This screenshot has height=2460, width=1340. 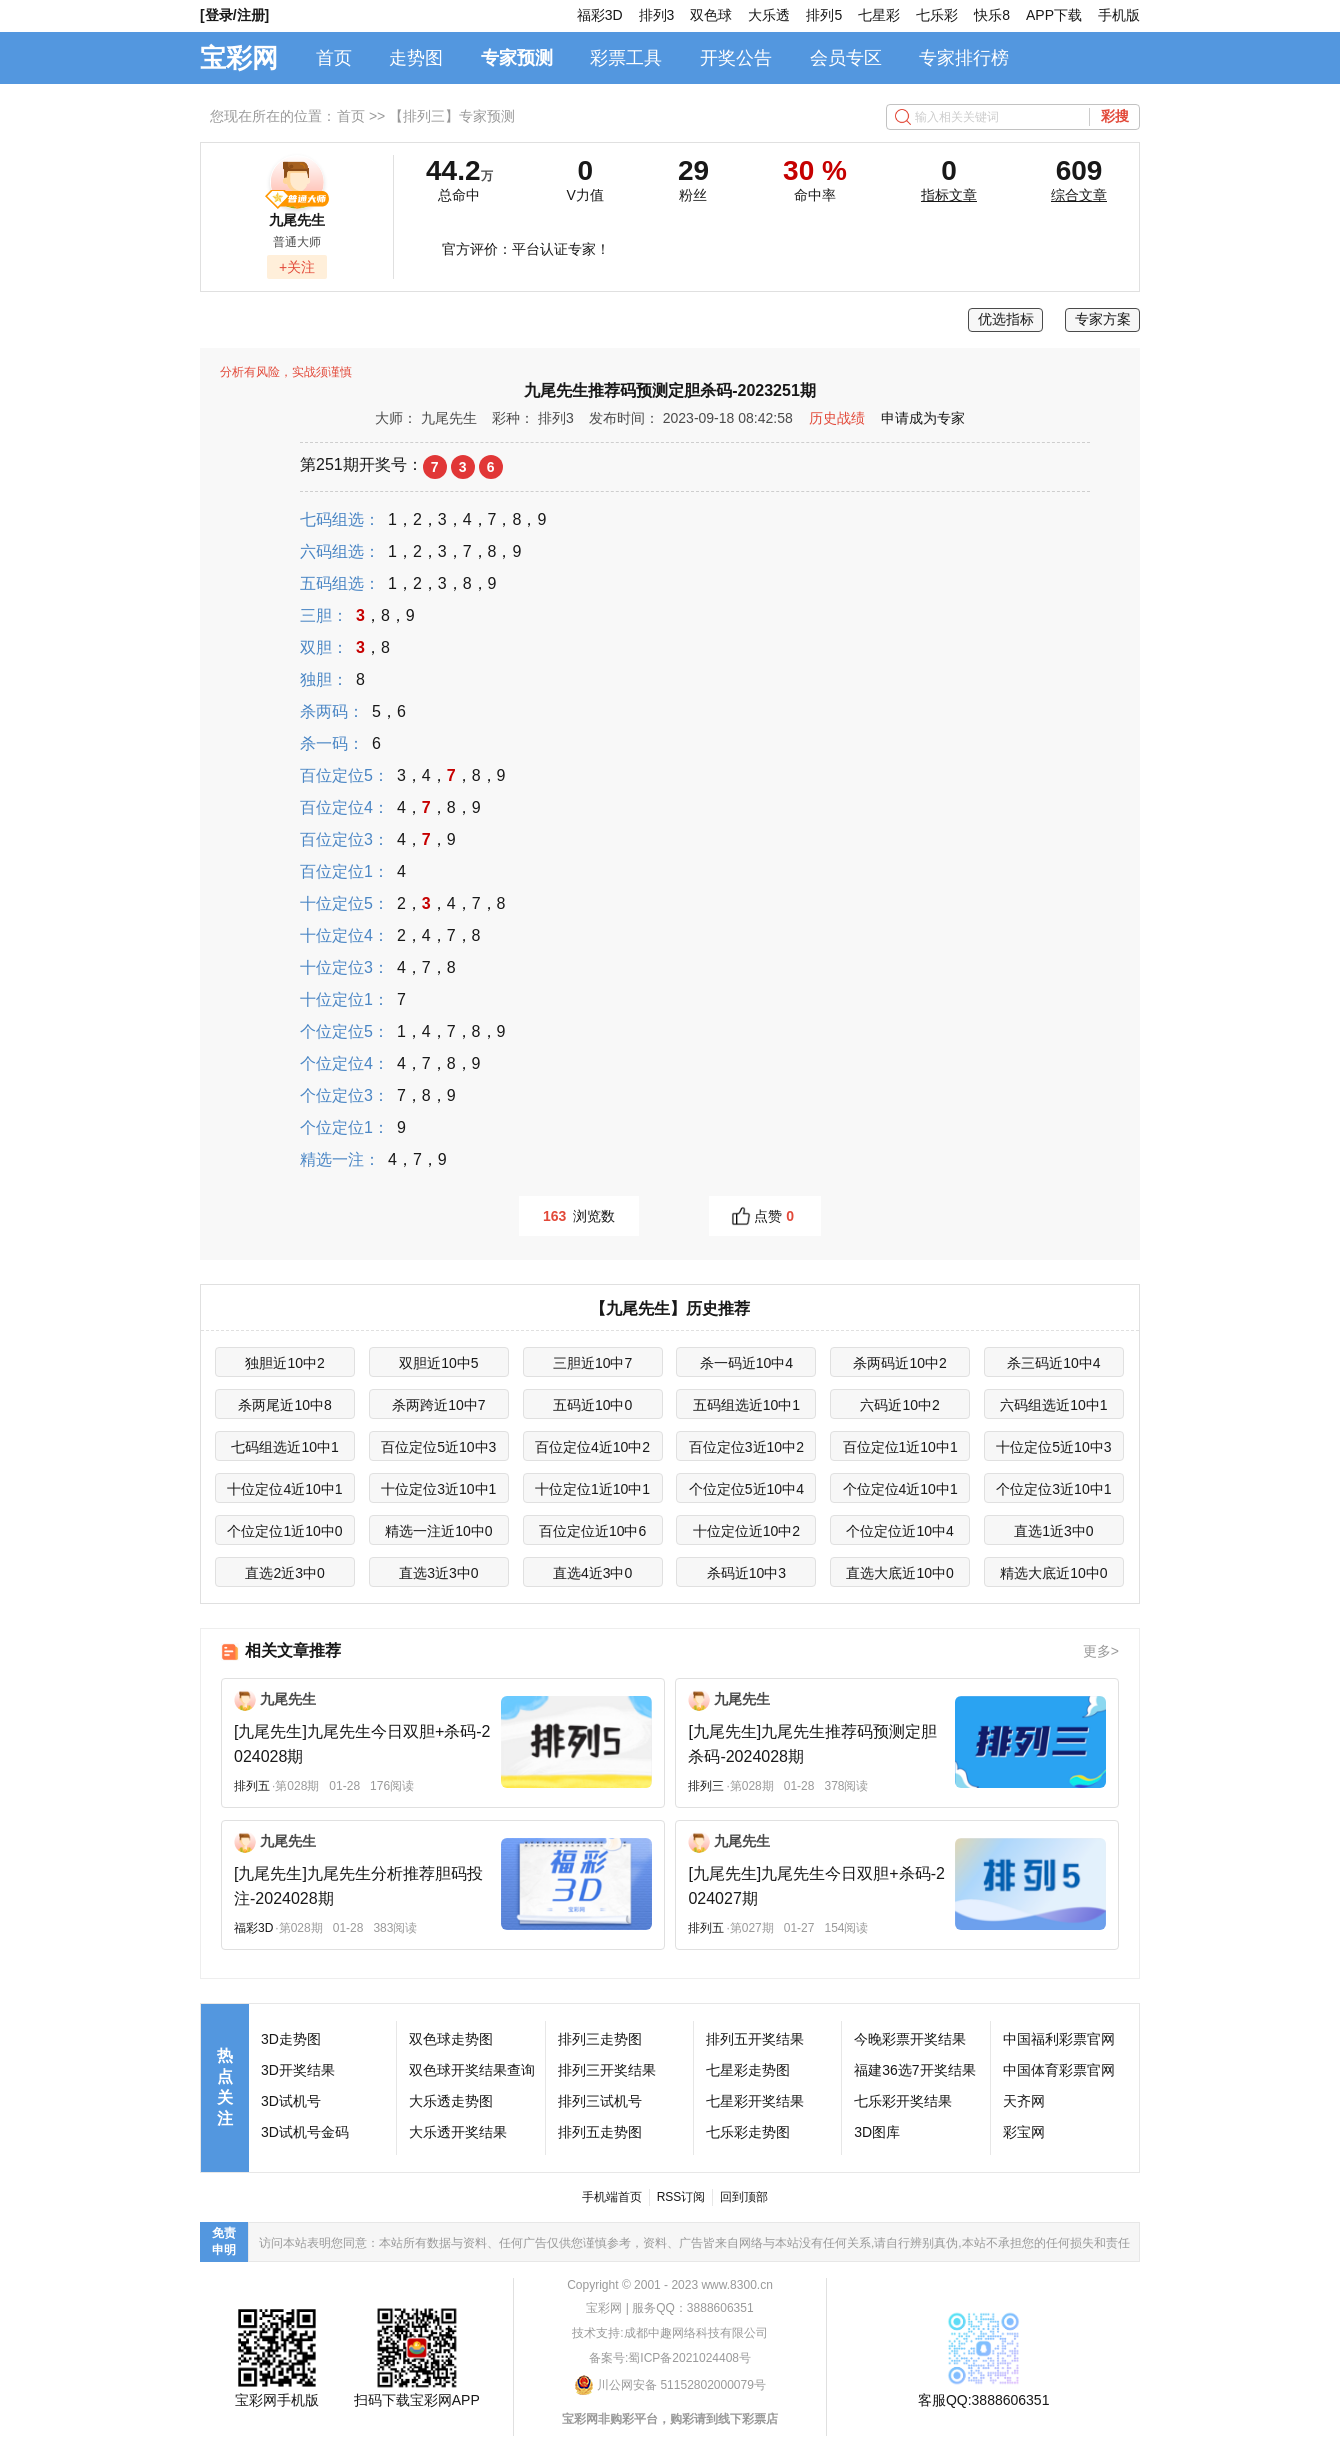 I want to click on 个位定位4近10中1, so click(x=900, y=1489).